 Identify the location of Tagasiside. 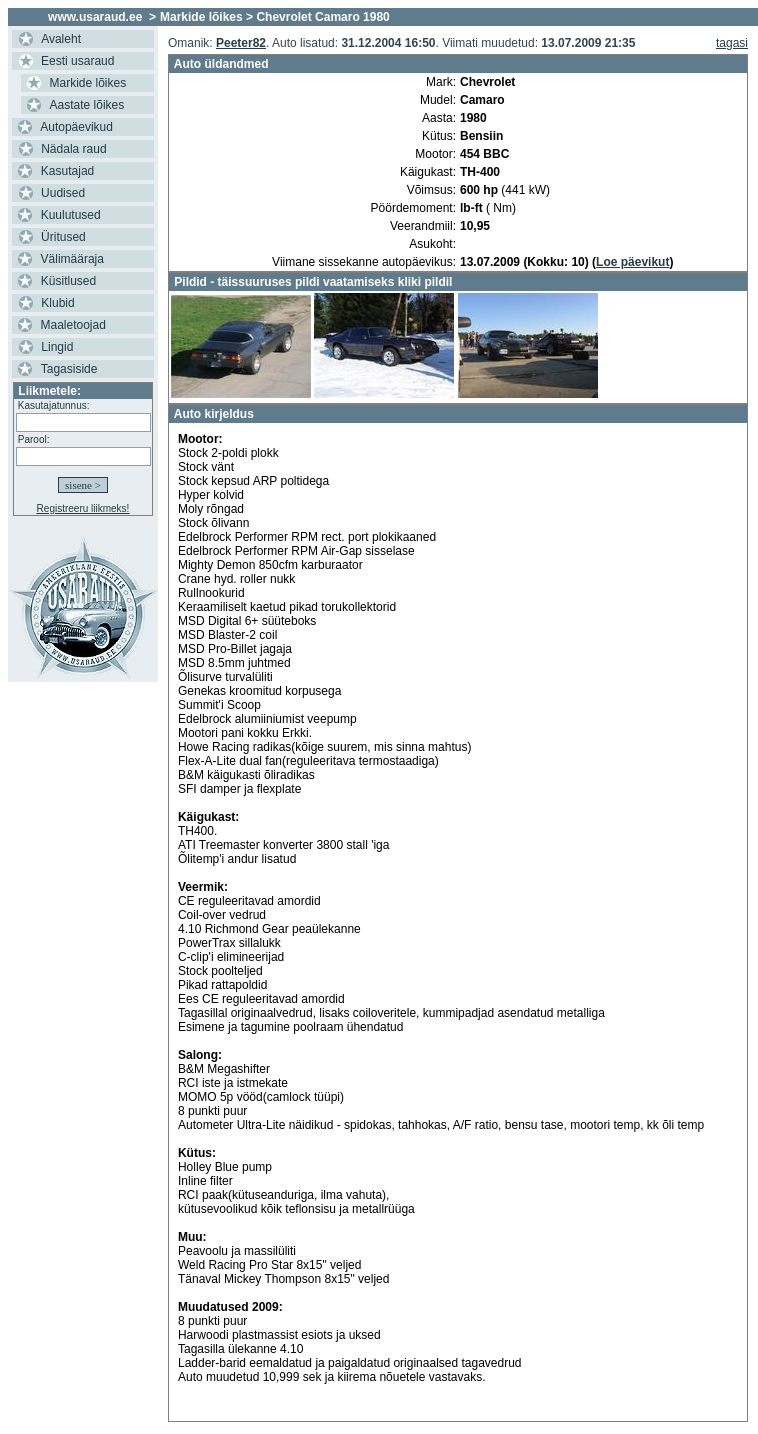
(69, 369).